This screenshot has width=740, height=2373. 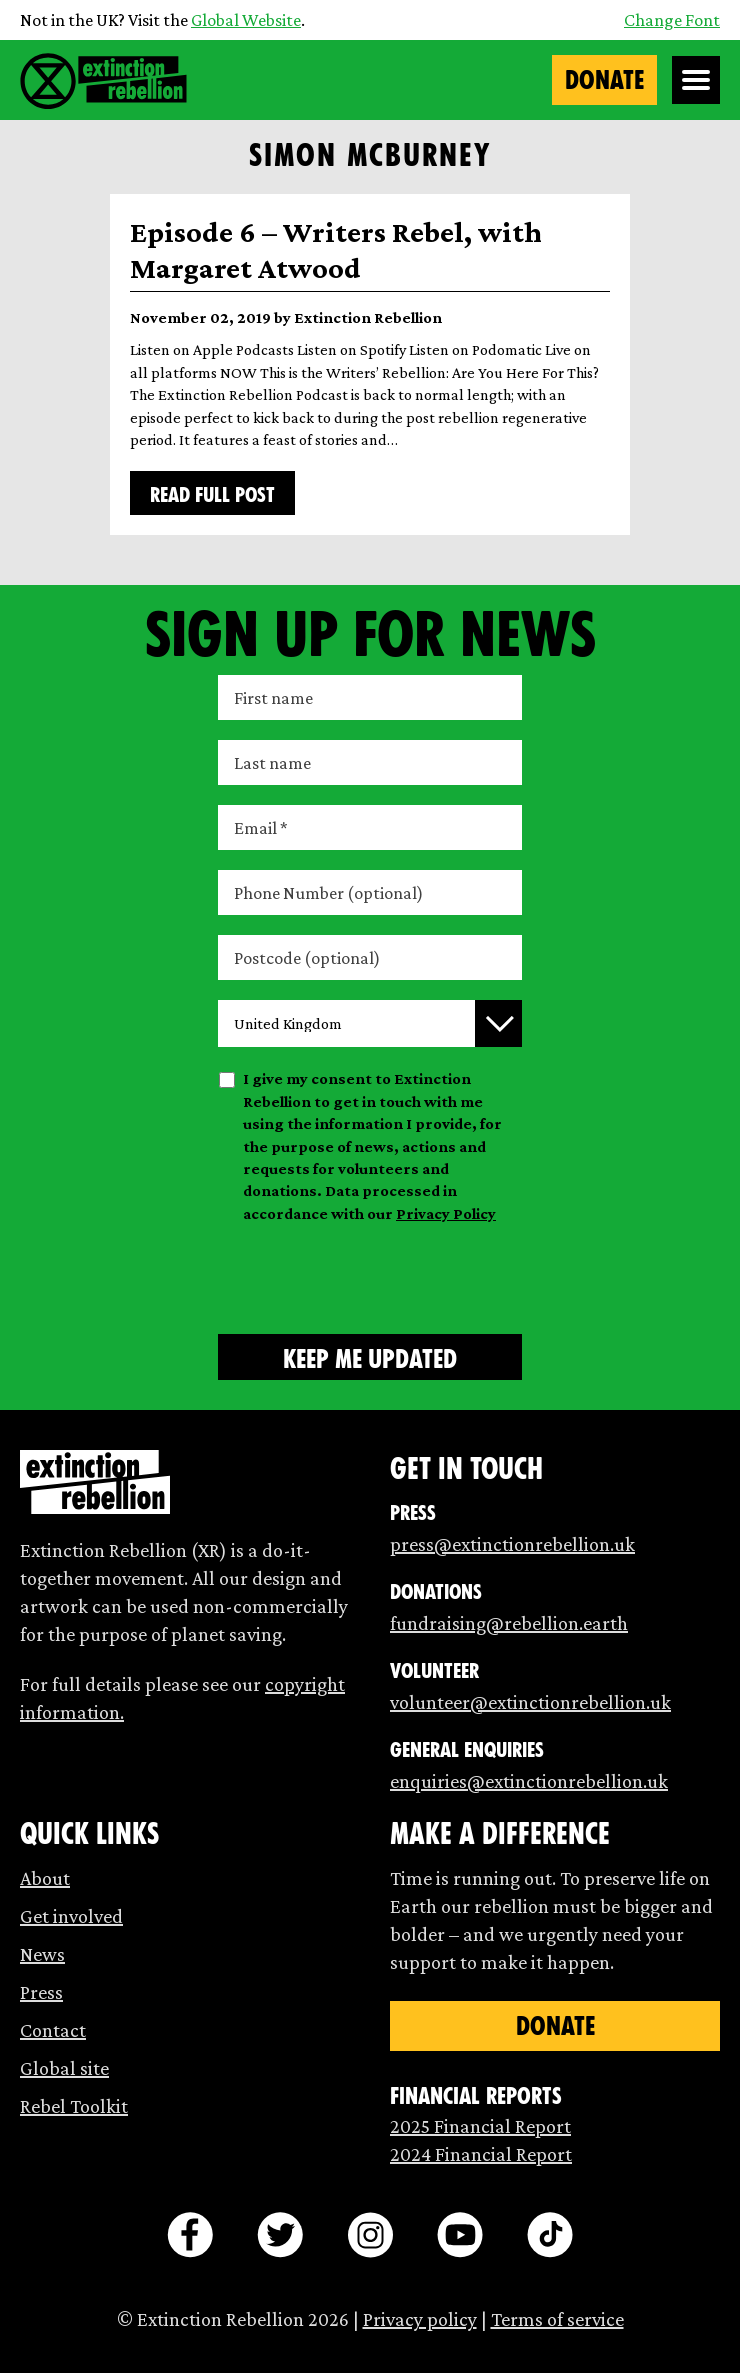 What do you see at coordinates (530, 1702) in the screenshot?
I see `volunteer@extinctionrebellion.uk` at bounding box center [530, 1702].